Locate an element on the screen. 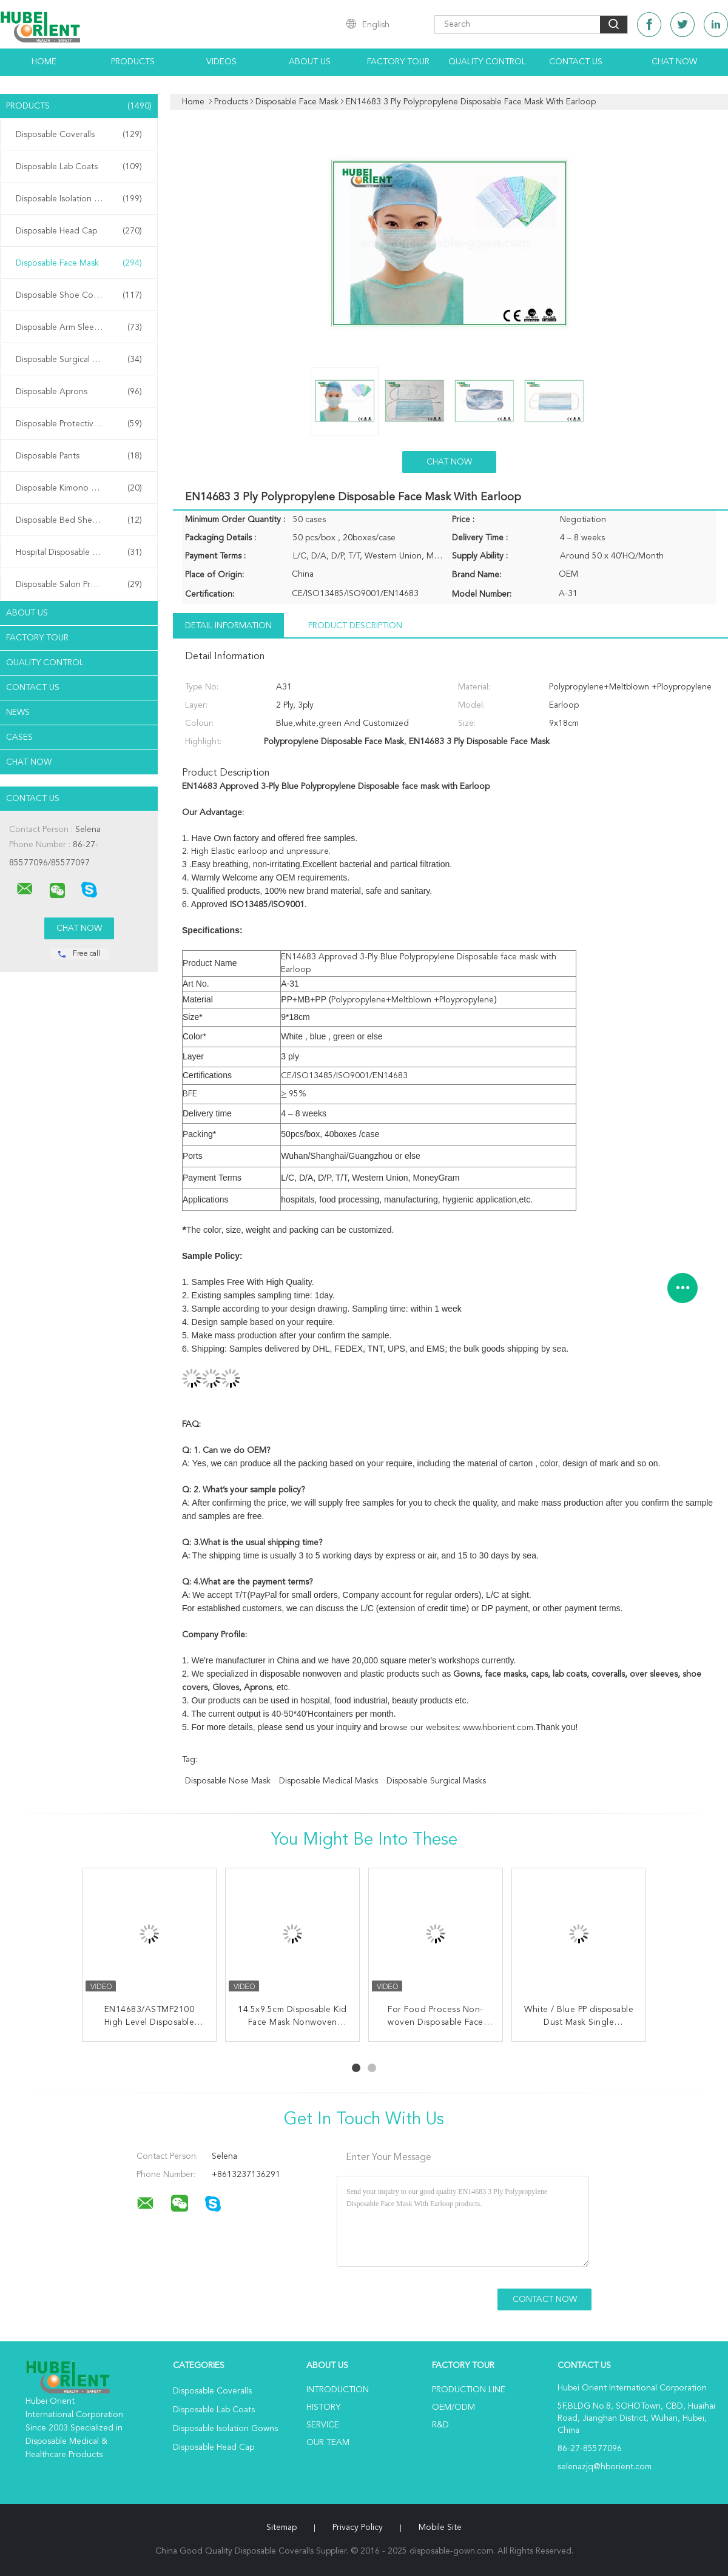 The height and width of the screenshot is (2576, 728). Disposable Pants is located at coordinates (79, 456).